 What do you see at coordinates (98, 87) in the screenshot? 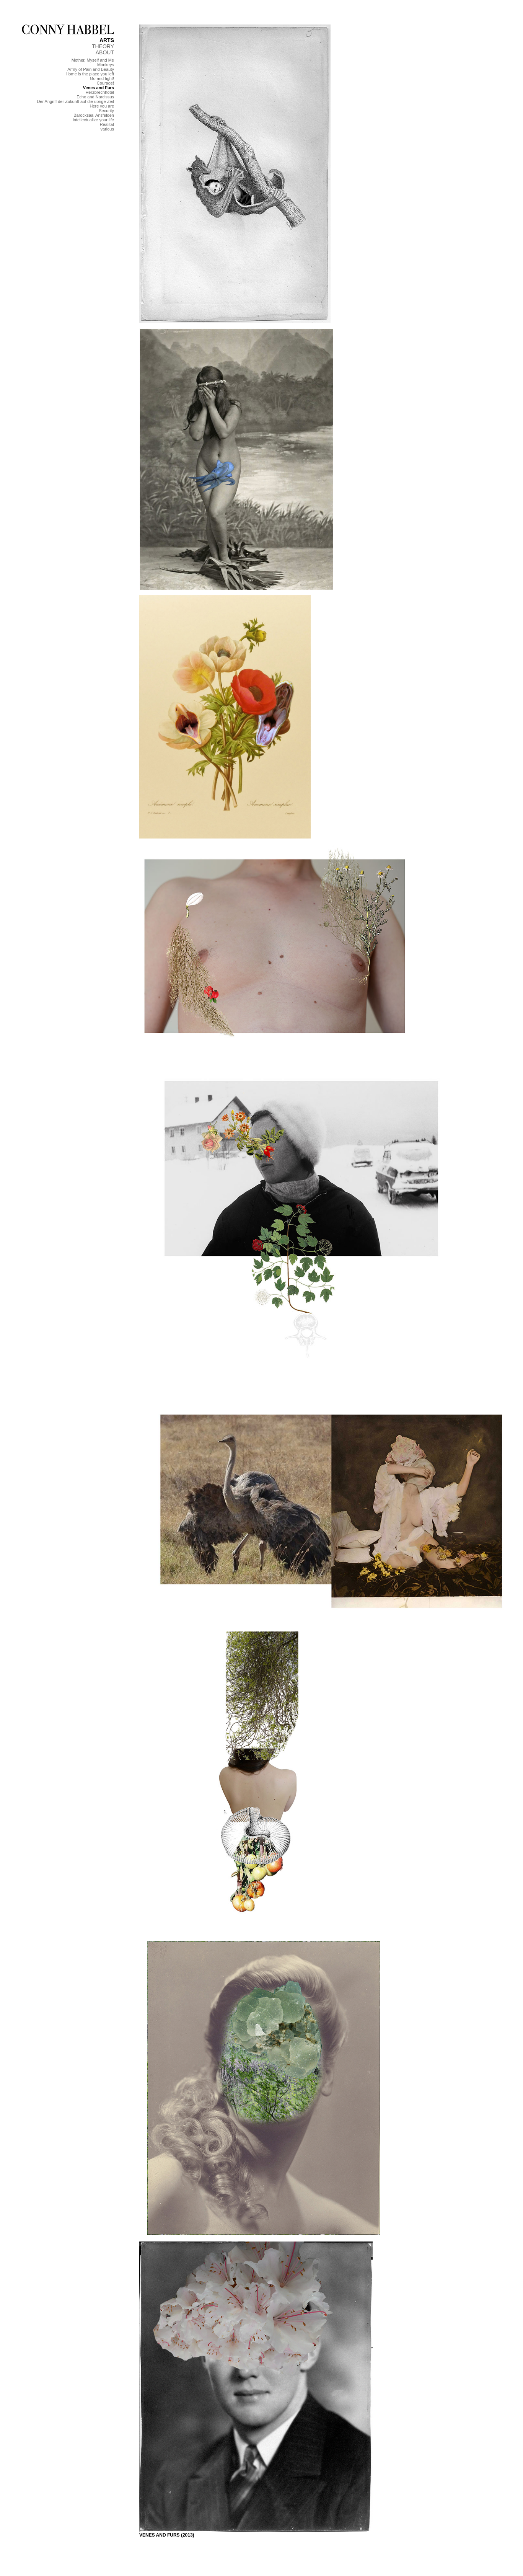
I see `Venes and Furs` at bounding box center [98, 87].